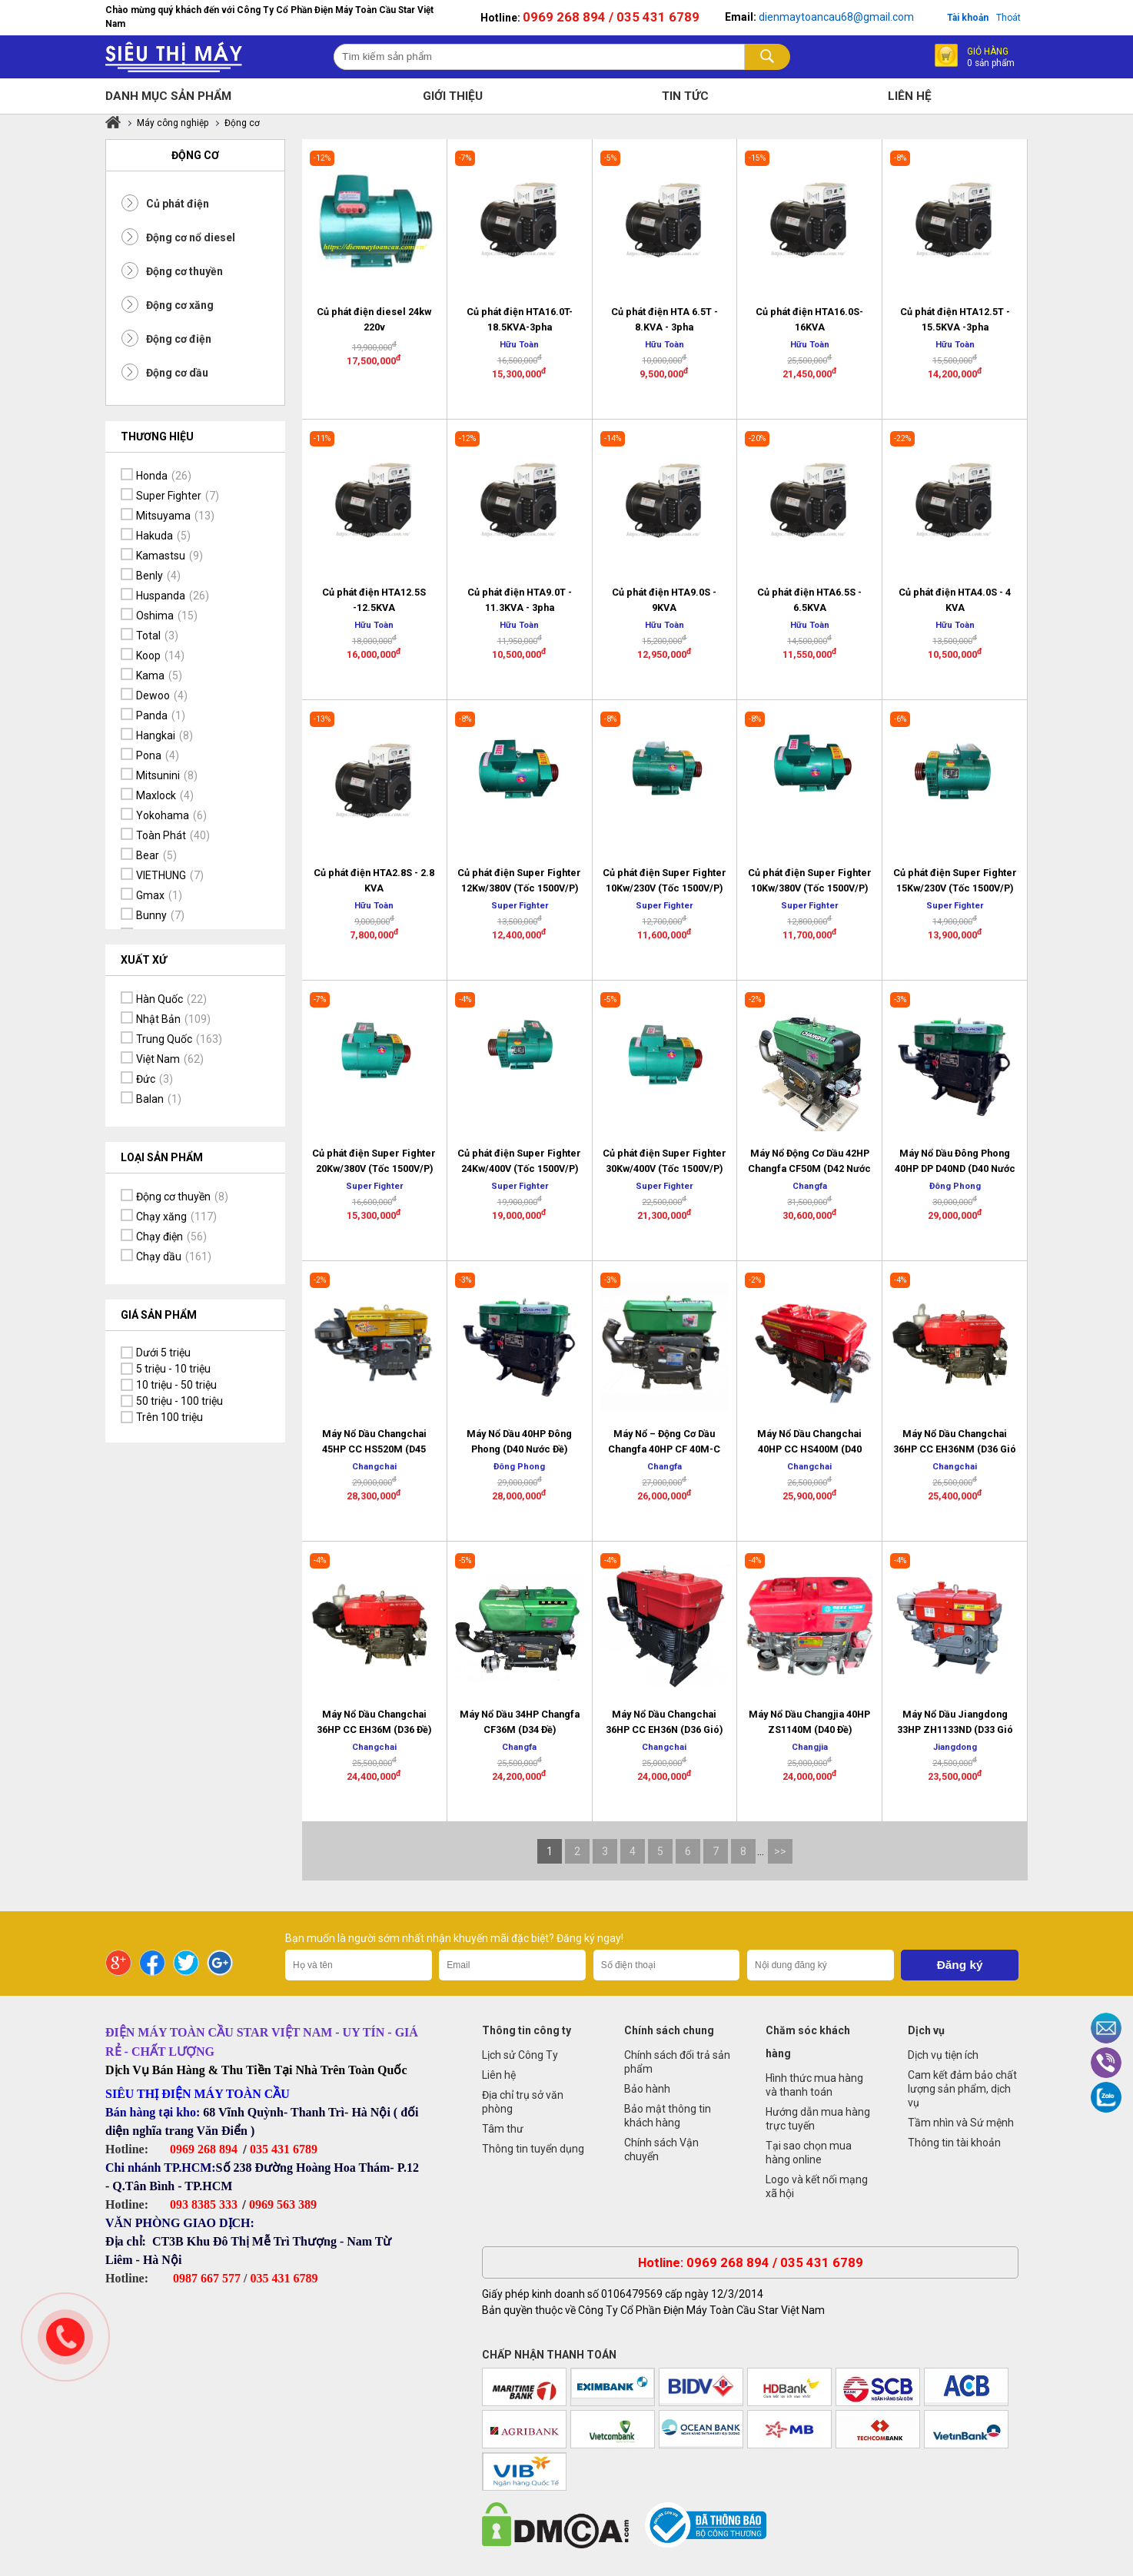 The width and height of the screenshot is (1133, 2576). What do you see at coordinates (836, 17) in the screenshot?
I see `dienmaytoancau68@gmail.com` at bounding box center [836, 17].